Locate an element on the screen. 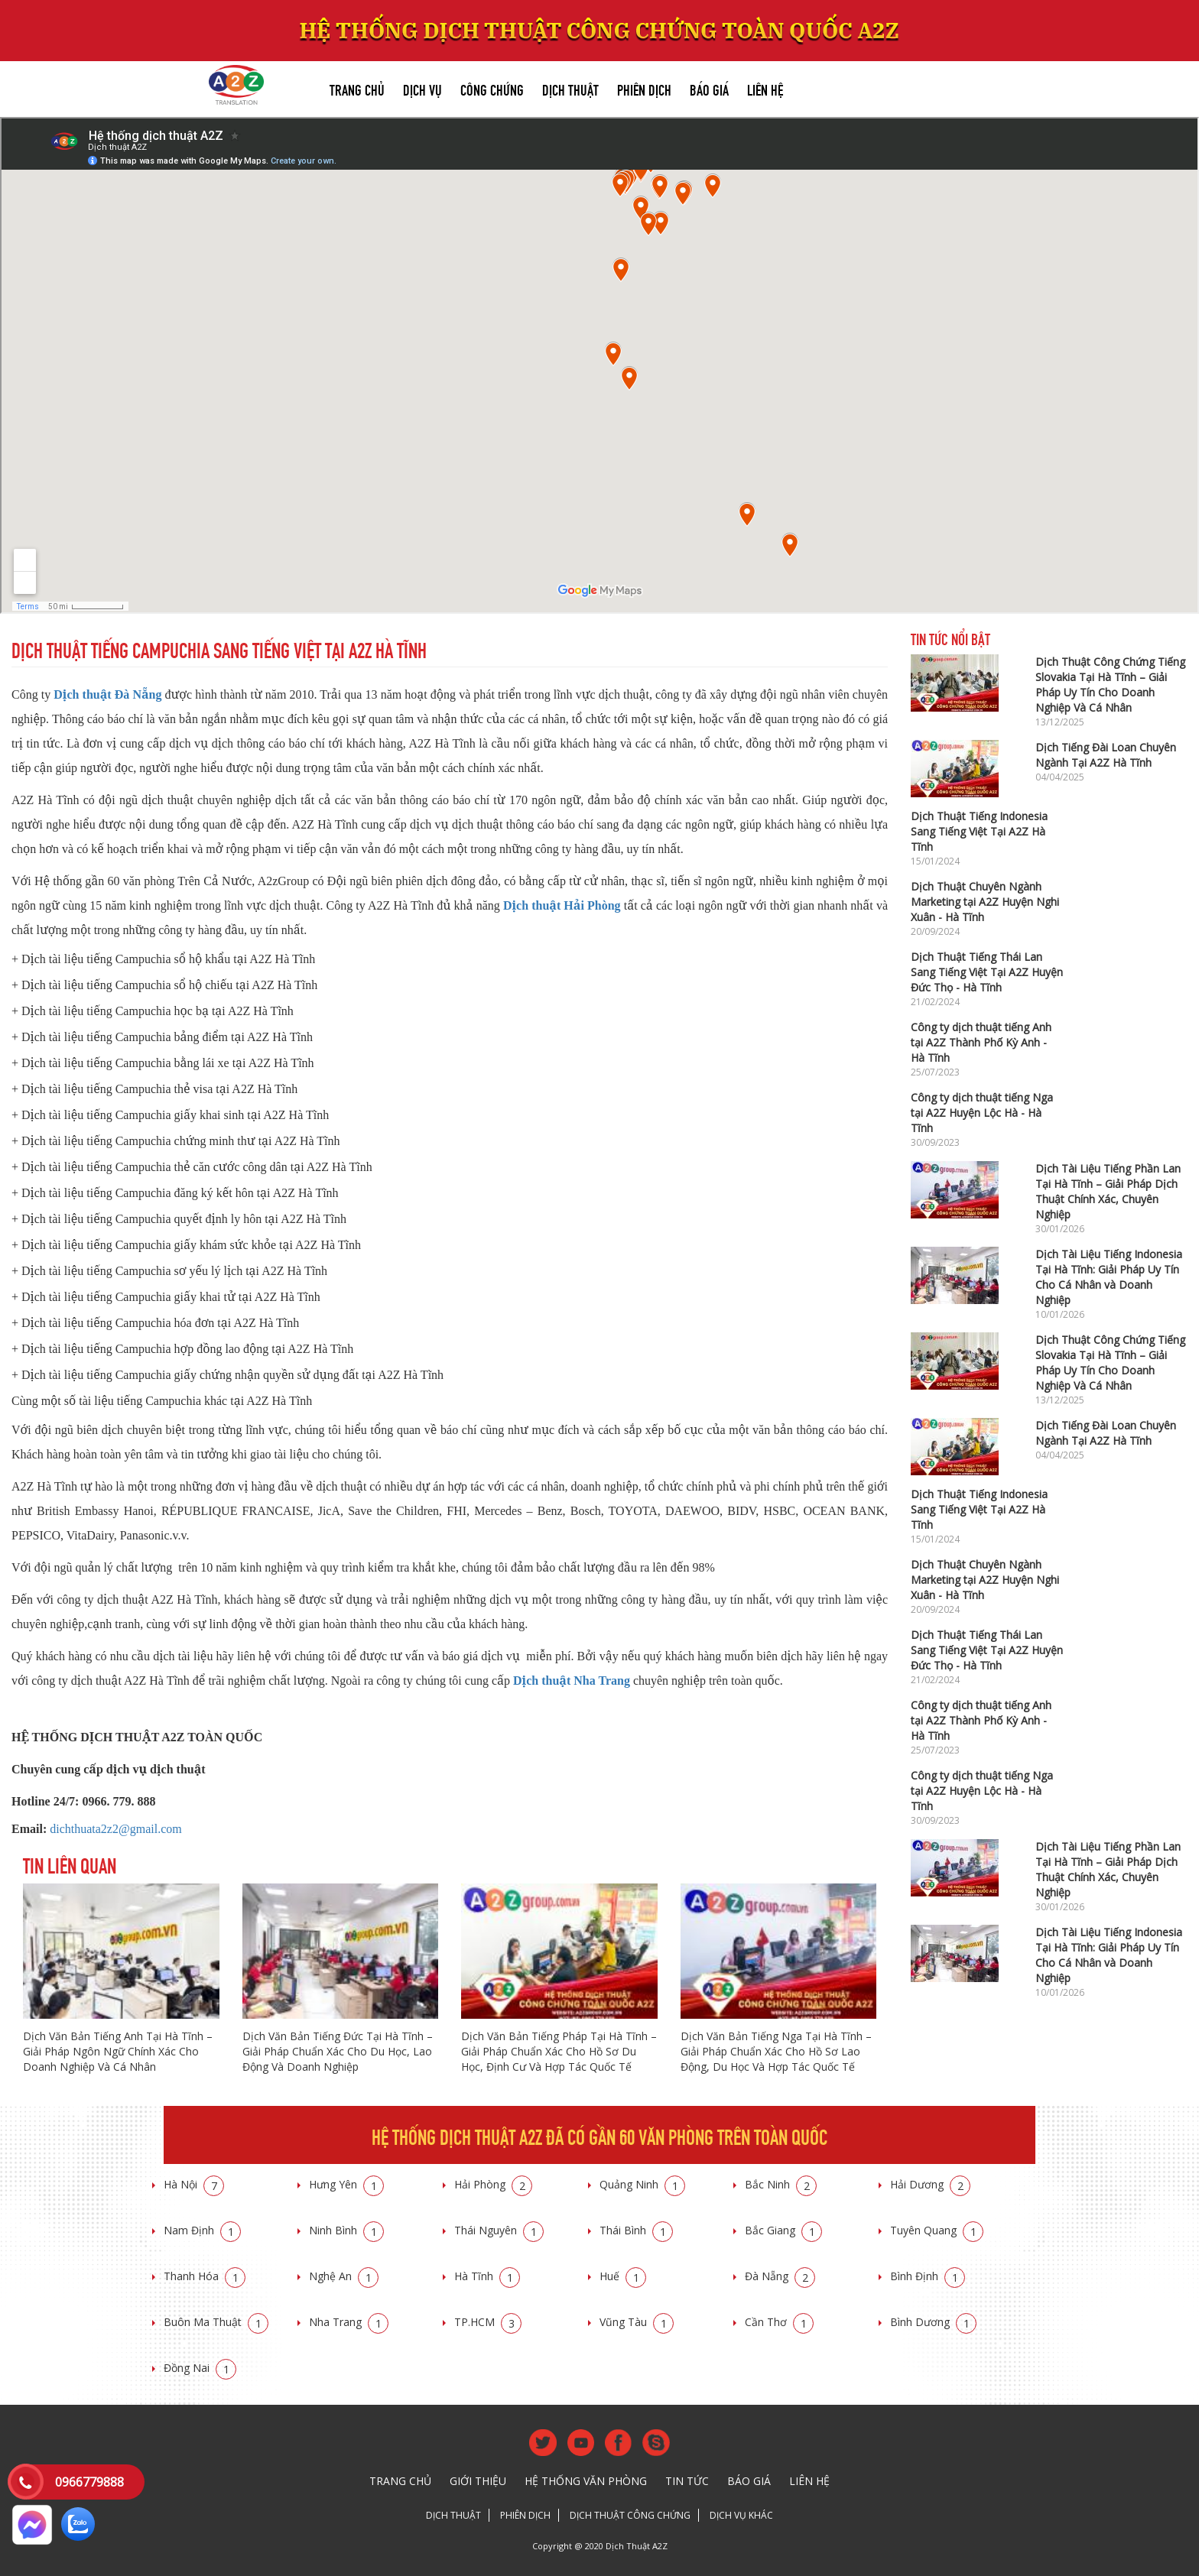  Ninh Bình is located at coordinates (346, 2230).